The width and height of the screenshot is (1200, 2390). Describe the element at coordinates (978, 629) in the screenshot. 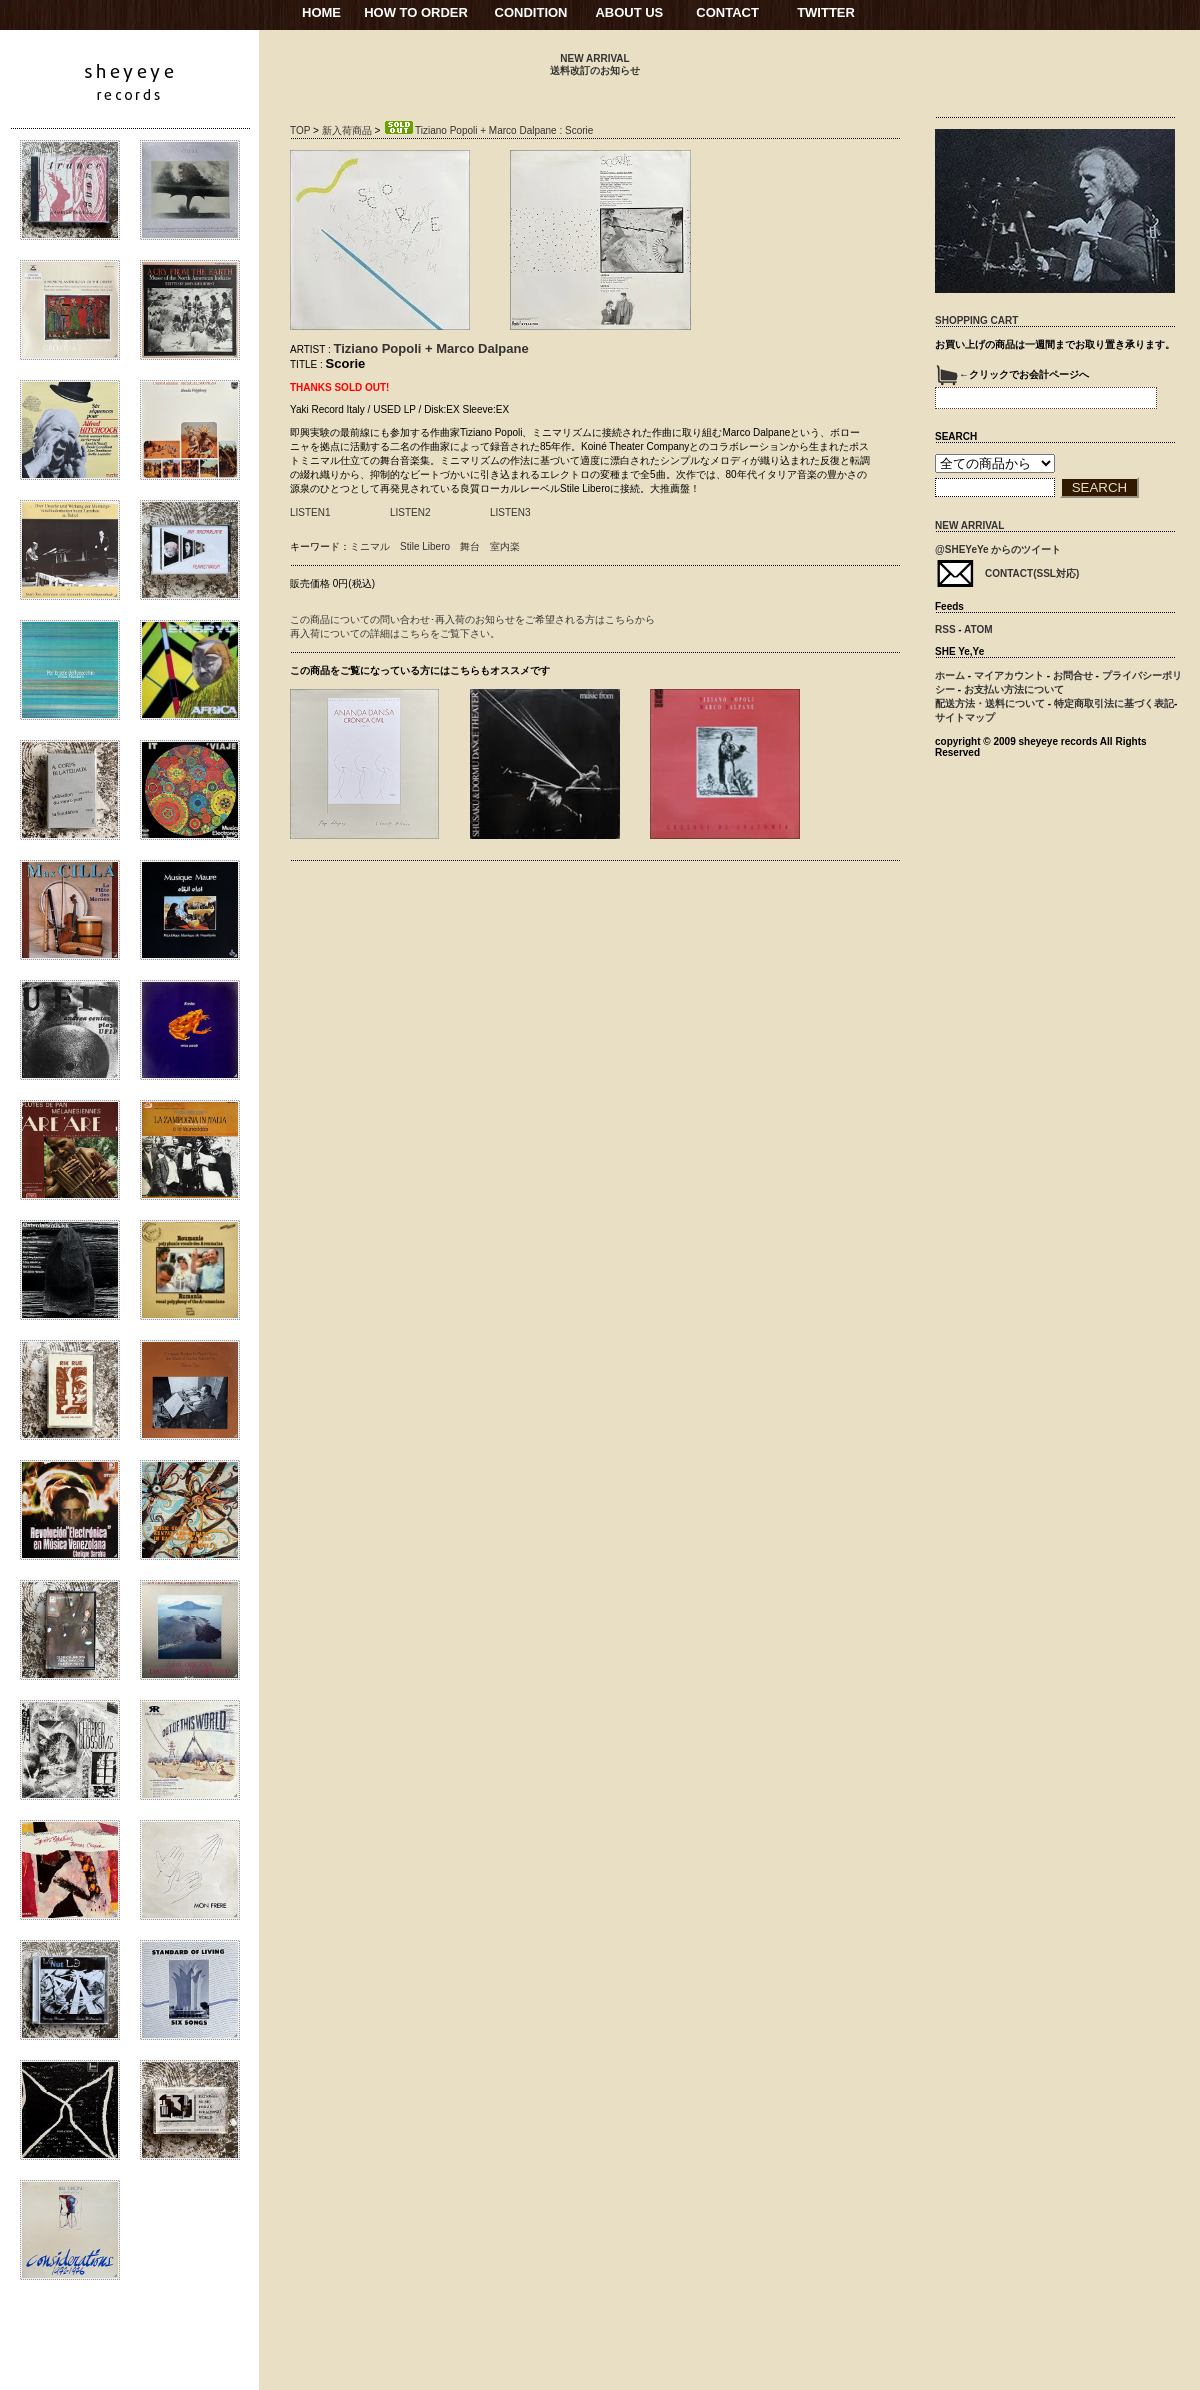

I see `ATOM` at that location.